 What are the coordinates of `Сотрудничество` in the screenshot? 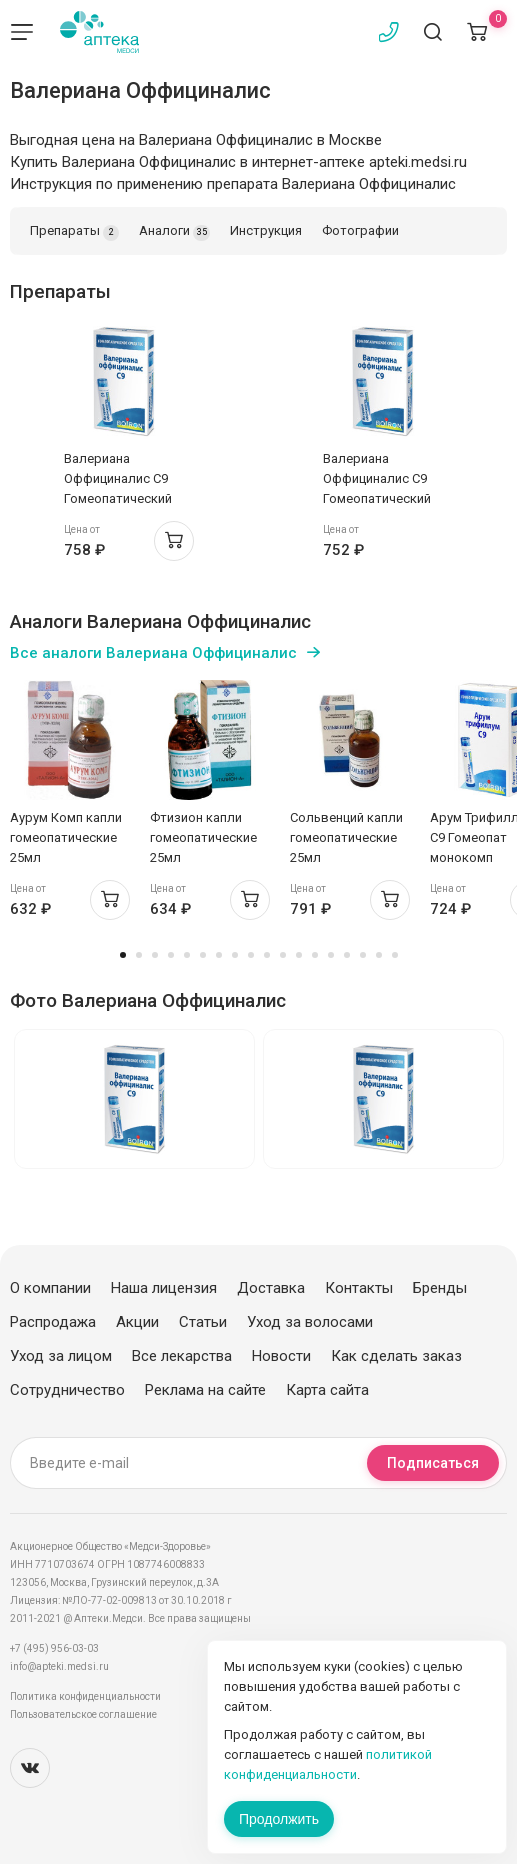 It's located at (67, 1390).